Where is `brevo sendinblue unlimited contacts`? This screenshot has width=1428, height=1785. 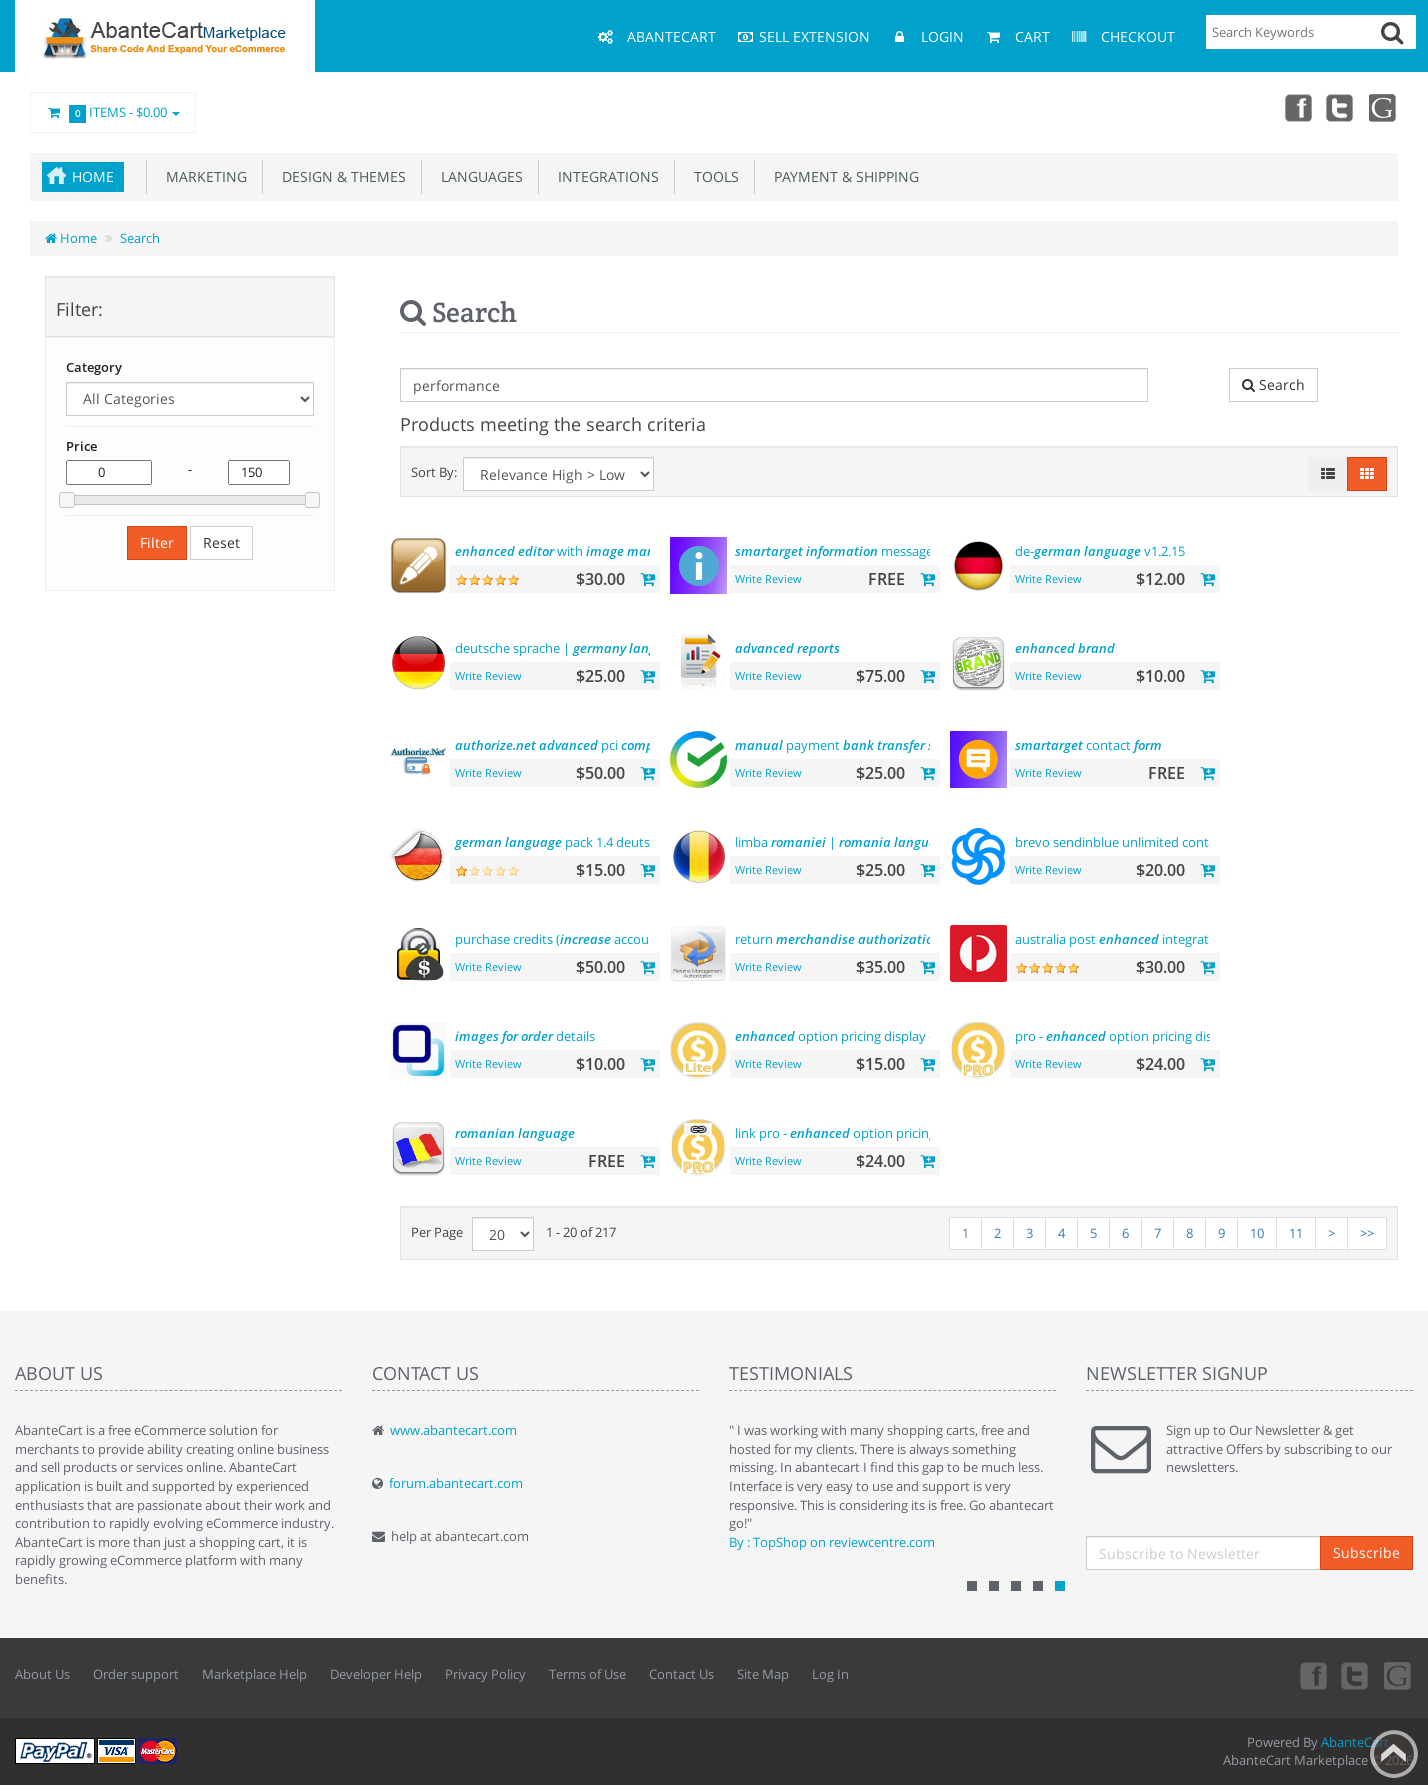
brevo sendinblue unlimited contacts is located at coordinates (1204, 842).